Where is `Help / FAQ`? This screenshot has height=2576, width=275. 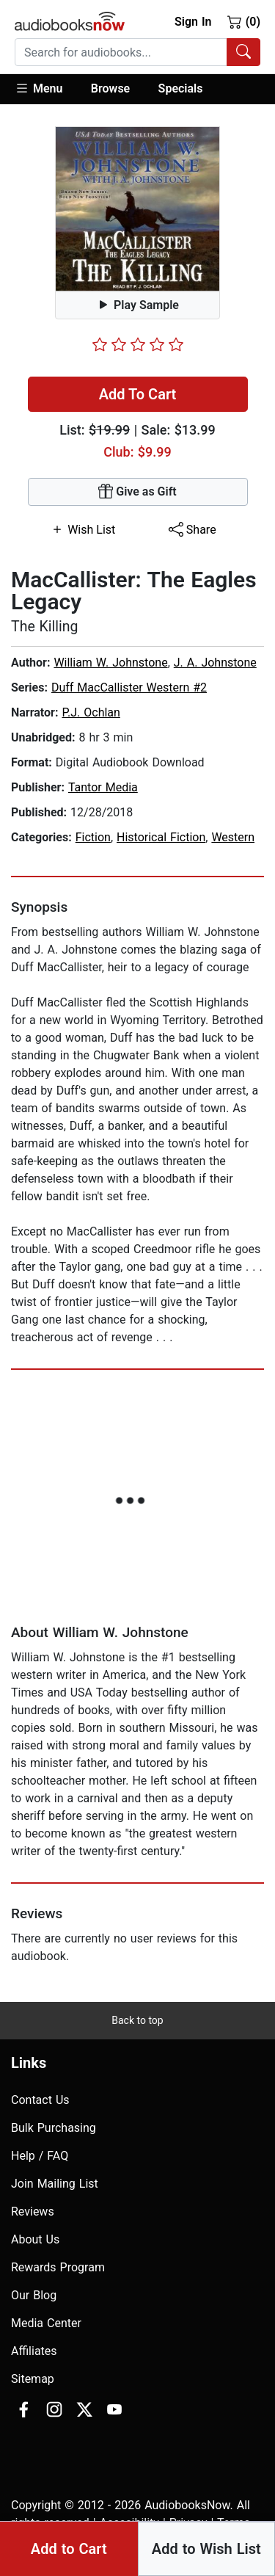 Help / FAQ is located at coordinates (39, 2156).